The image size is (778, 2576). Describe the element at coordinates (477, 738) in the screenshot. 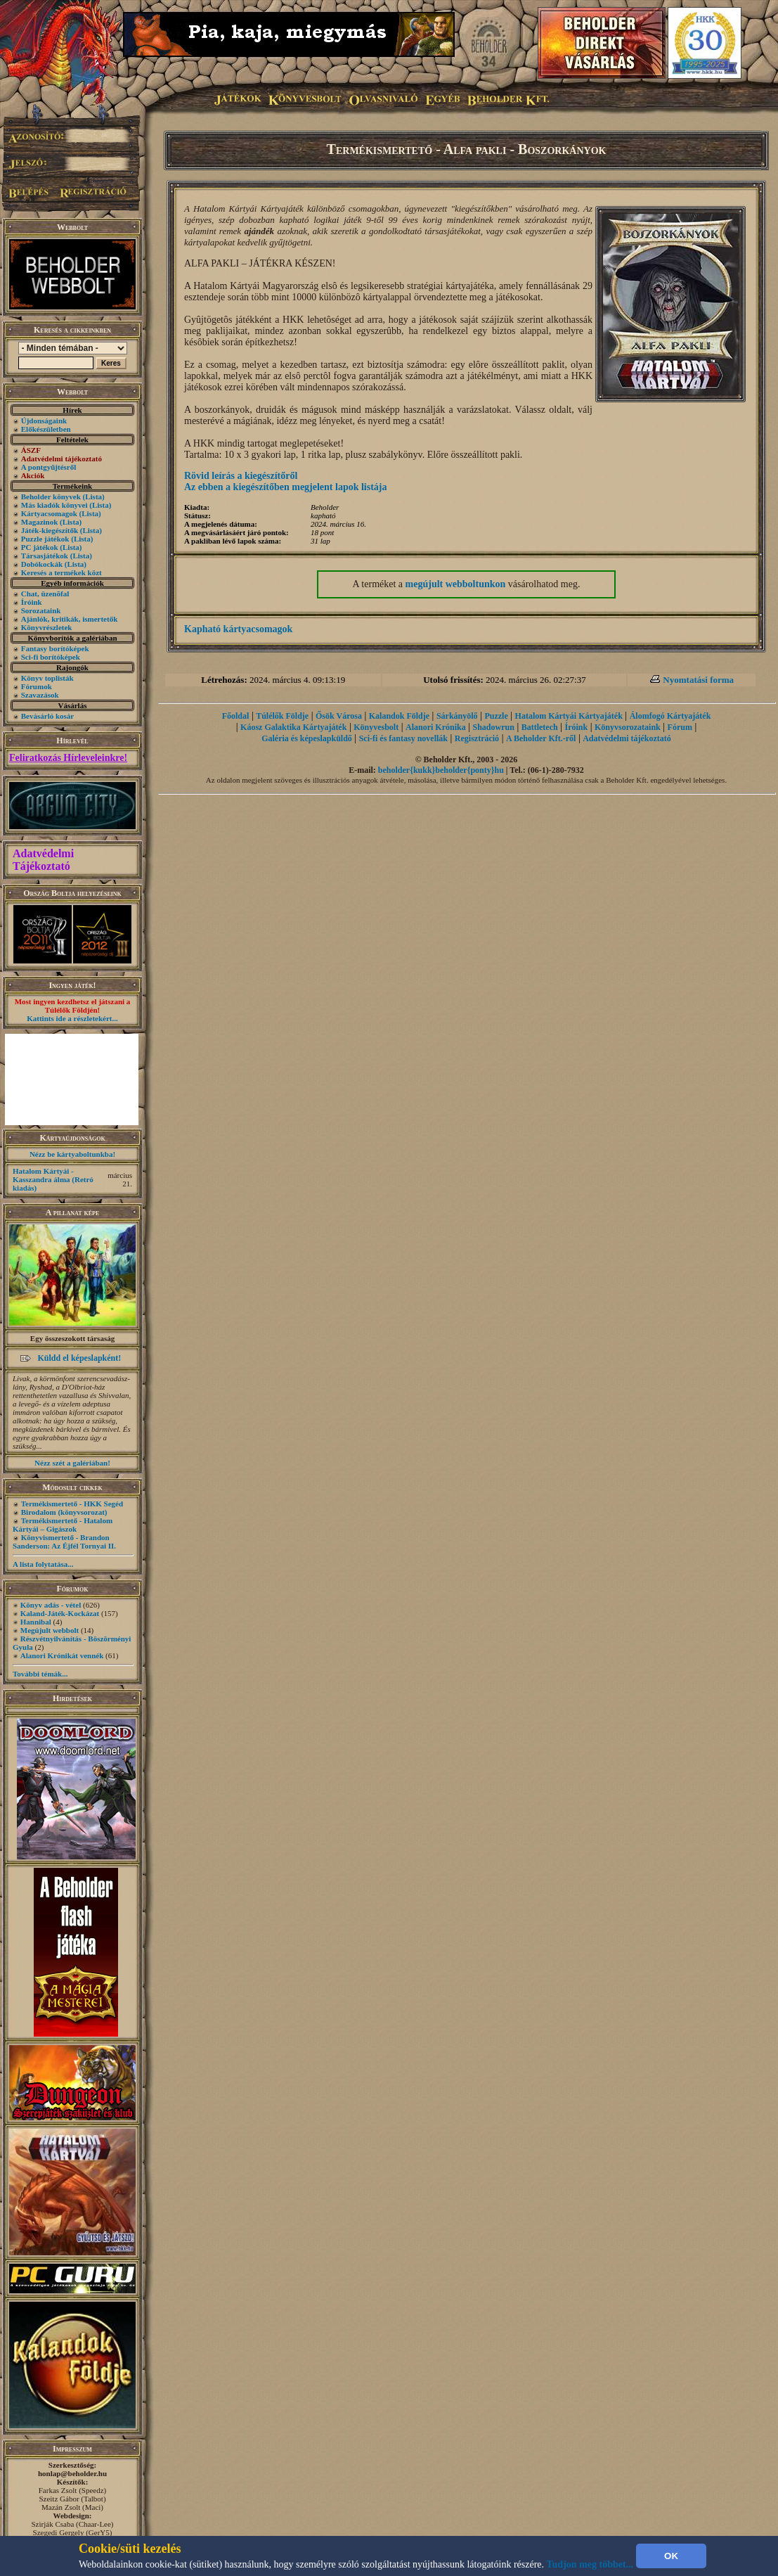

I see `Regisztráció` at that location.